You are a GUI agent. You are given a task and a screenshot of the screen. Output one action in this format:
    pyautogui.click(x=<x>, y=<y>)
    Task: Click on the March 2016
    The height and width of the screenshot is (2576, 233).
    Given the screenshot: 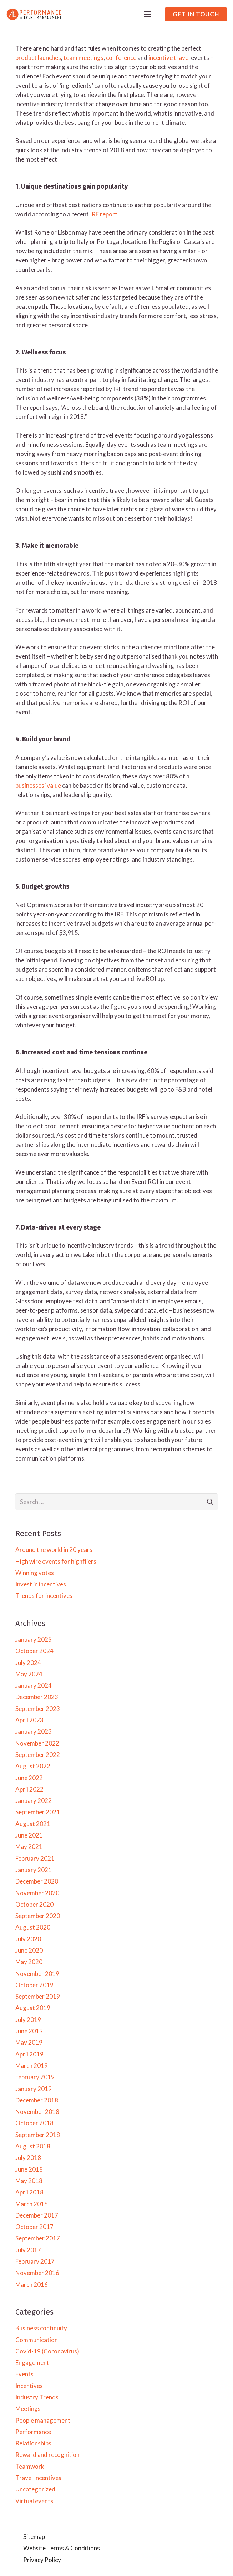 What is the action you would take?
    pyautogui.click(x=31, y=2284)
    